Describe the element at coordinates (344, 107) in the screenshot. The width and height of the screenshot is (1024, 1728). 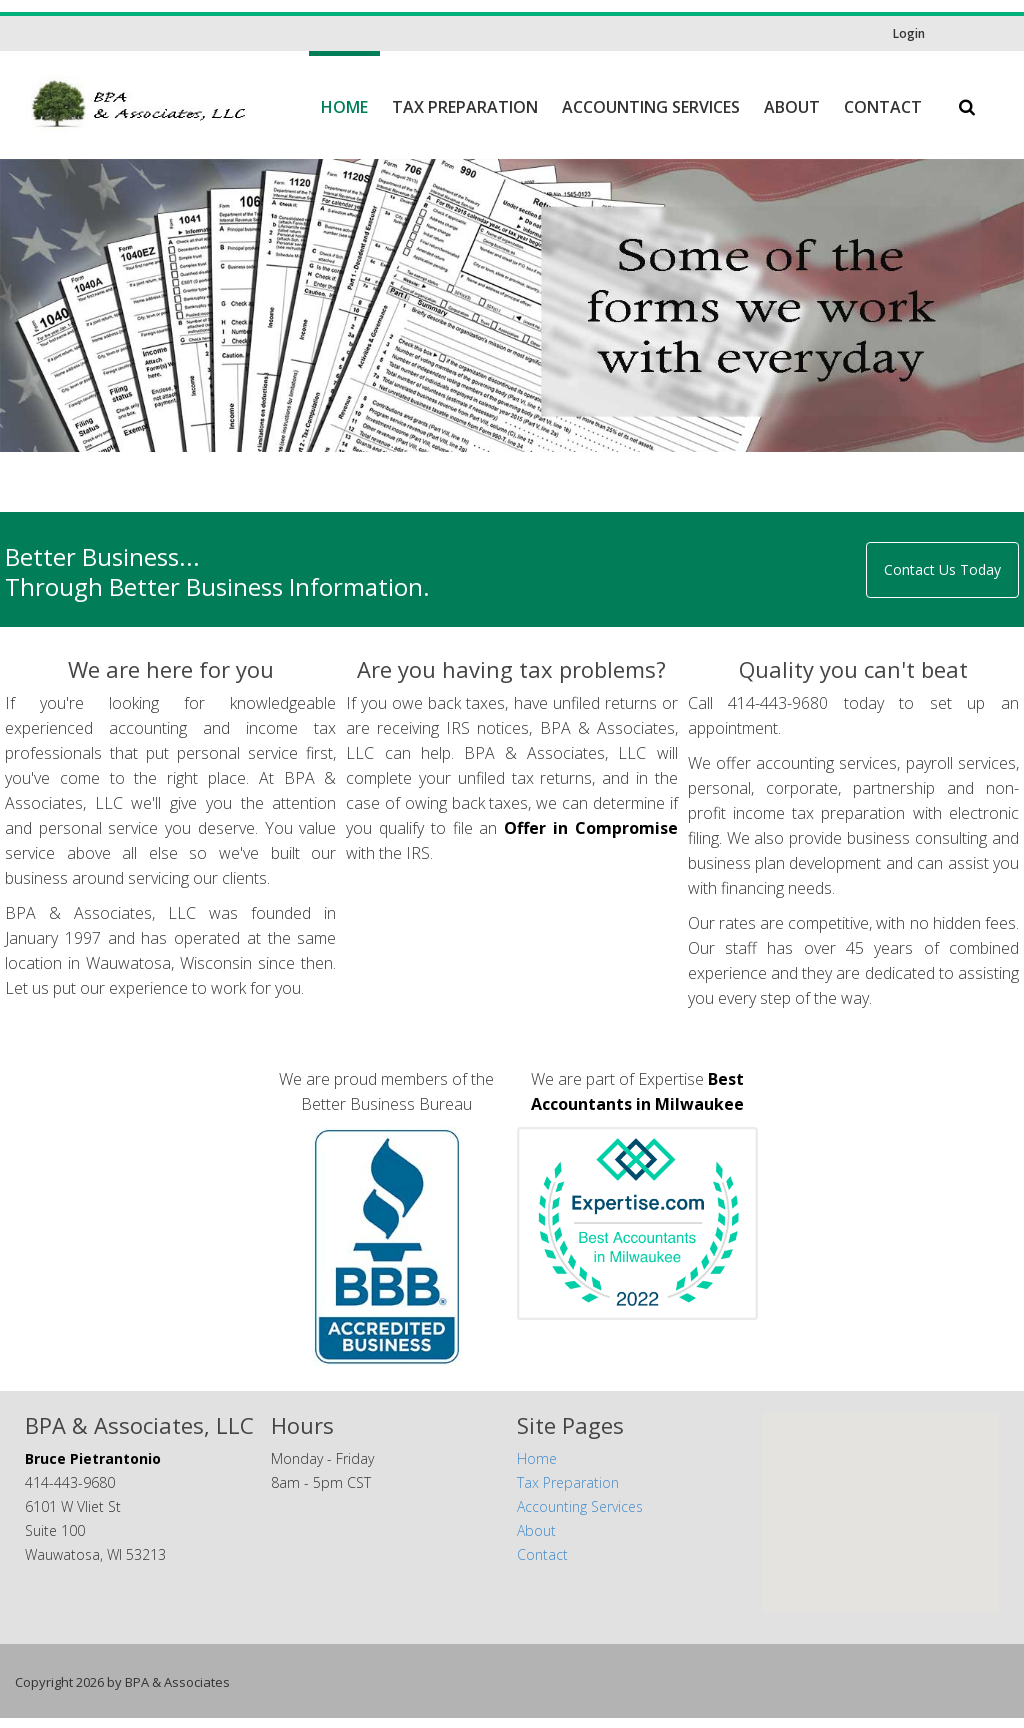
I see `Home` at that location.